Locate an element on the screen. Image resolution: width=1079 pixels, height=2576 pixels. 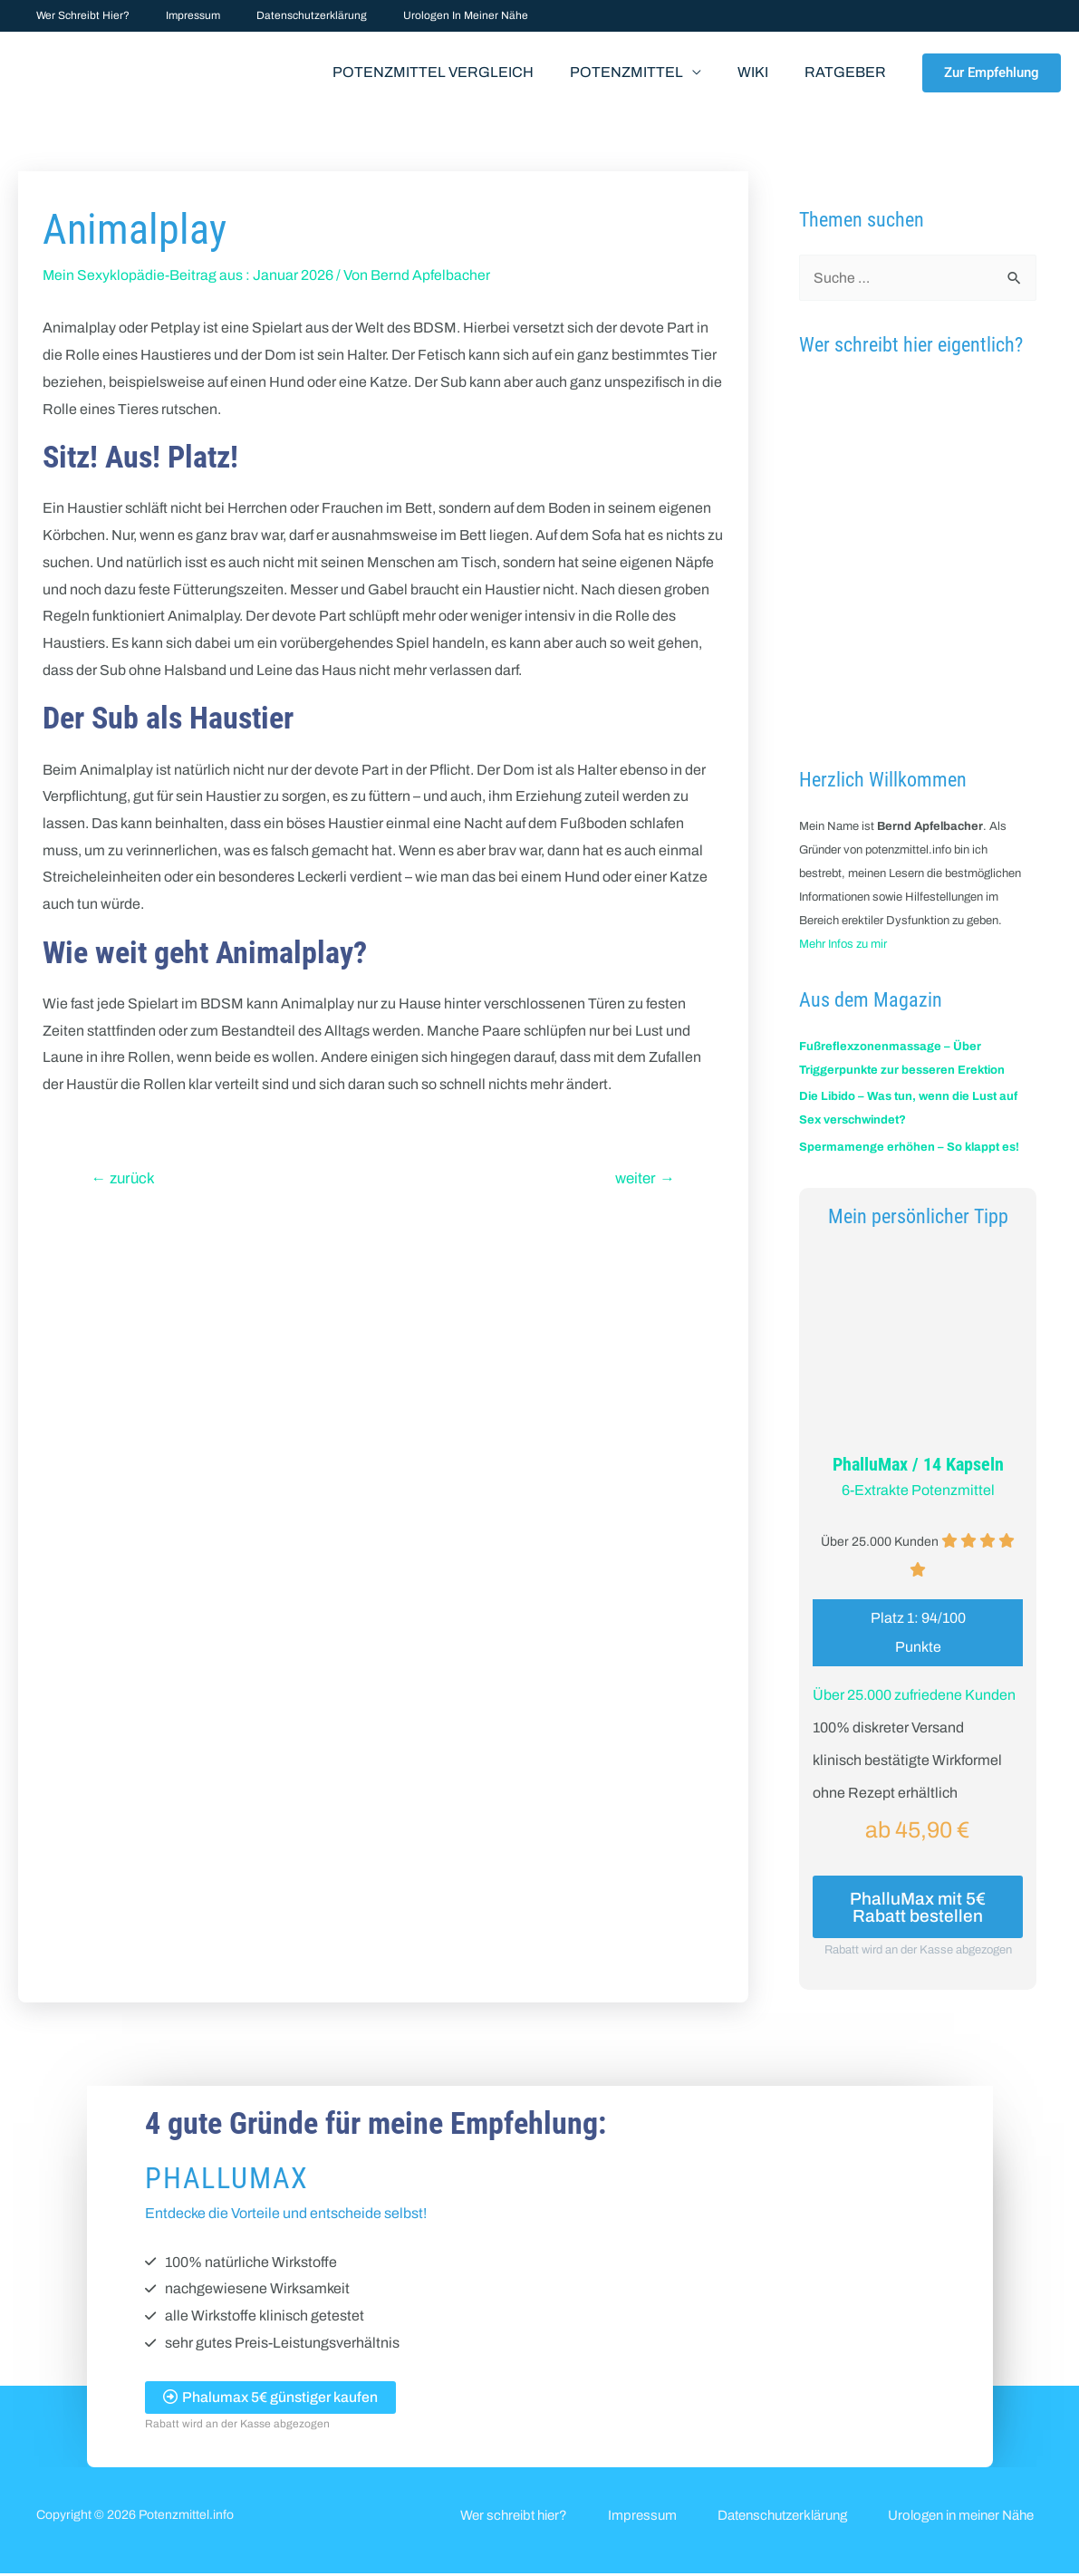
Wiki is located at coordinates (763, 72).